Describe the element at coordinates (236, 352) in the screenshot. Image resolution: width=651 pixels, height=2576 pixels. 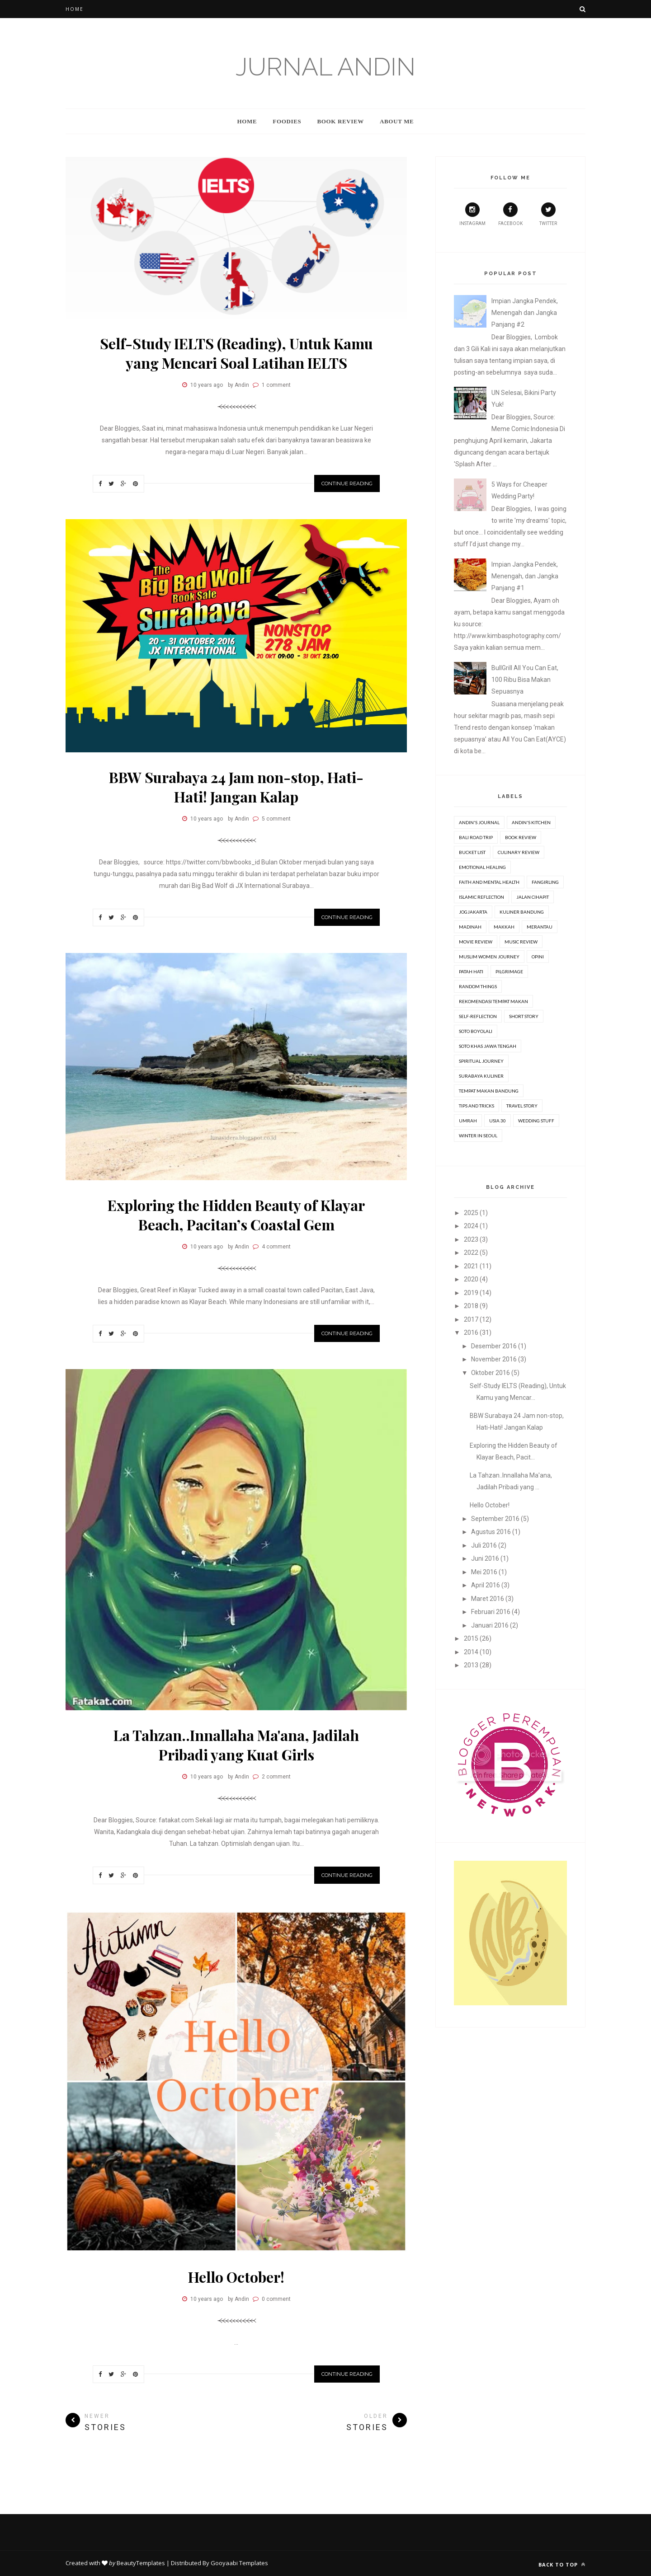
I see `Self-Study IELTS (Reading), Untuk Kamu yang Mencari Soal Latihan IELTS` at that location.